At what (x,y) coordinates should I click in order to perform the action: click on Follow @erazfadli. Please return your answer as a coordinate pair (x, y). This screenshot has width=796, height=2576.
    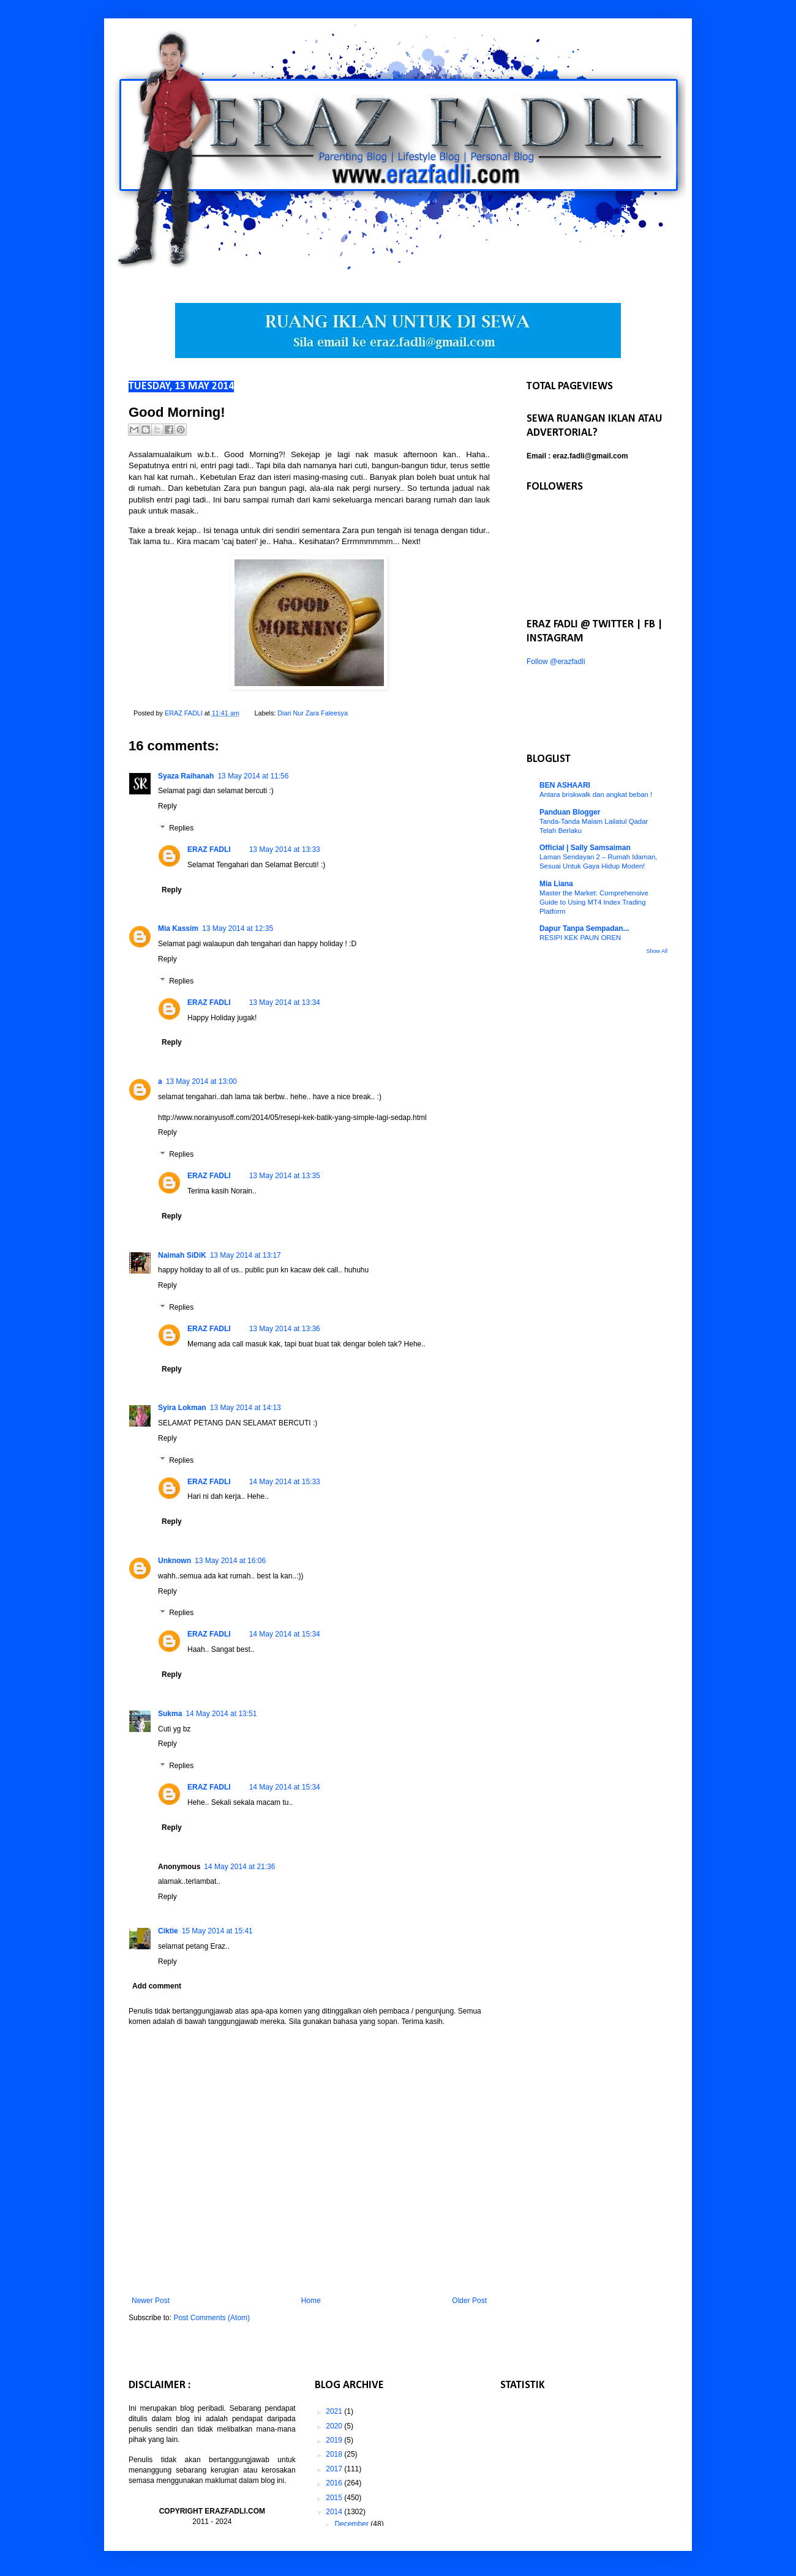
    Looking at the image, I should click on (556, 661).